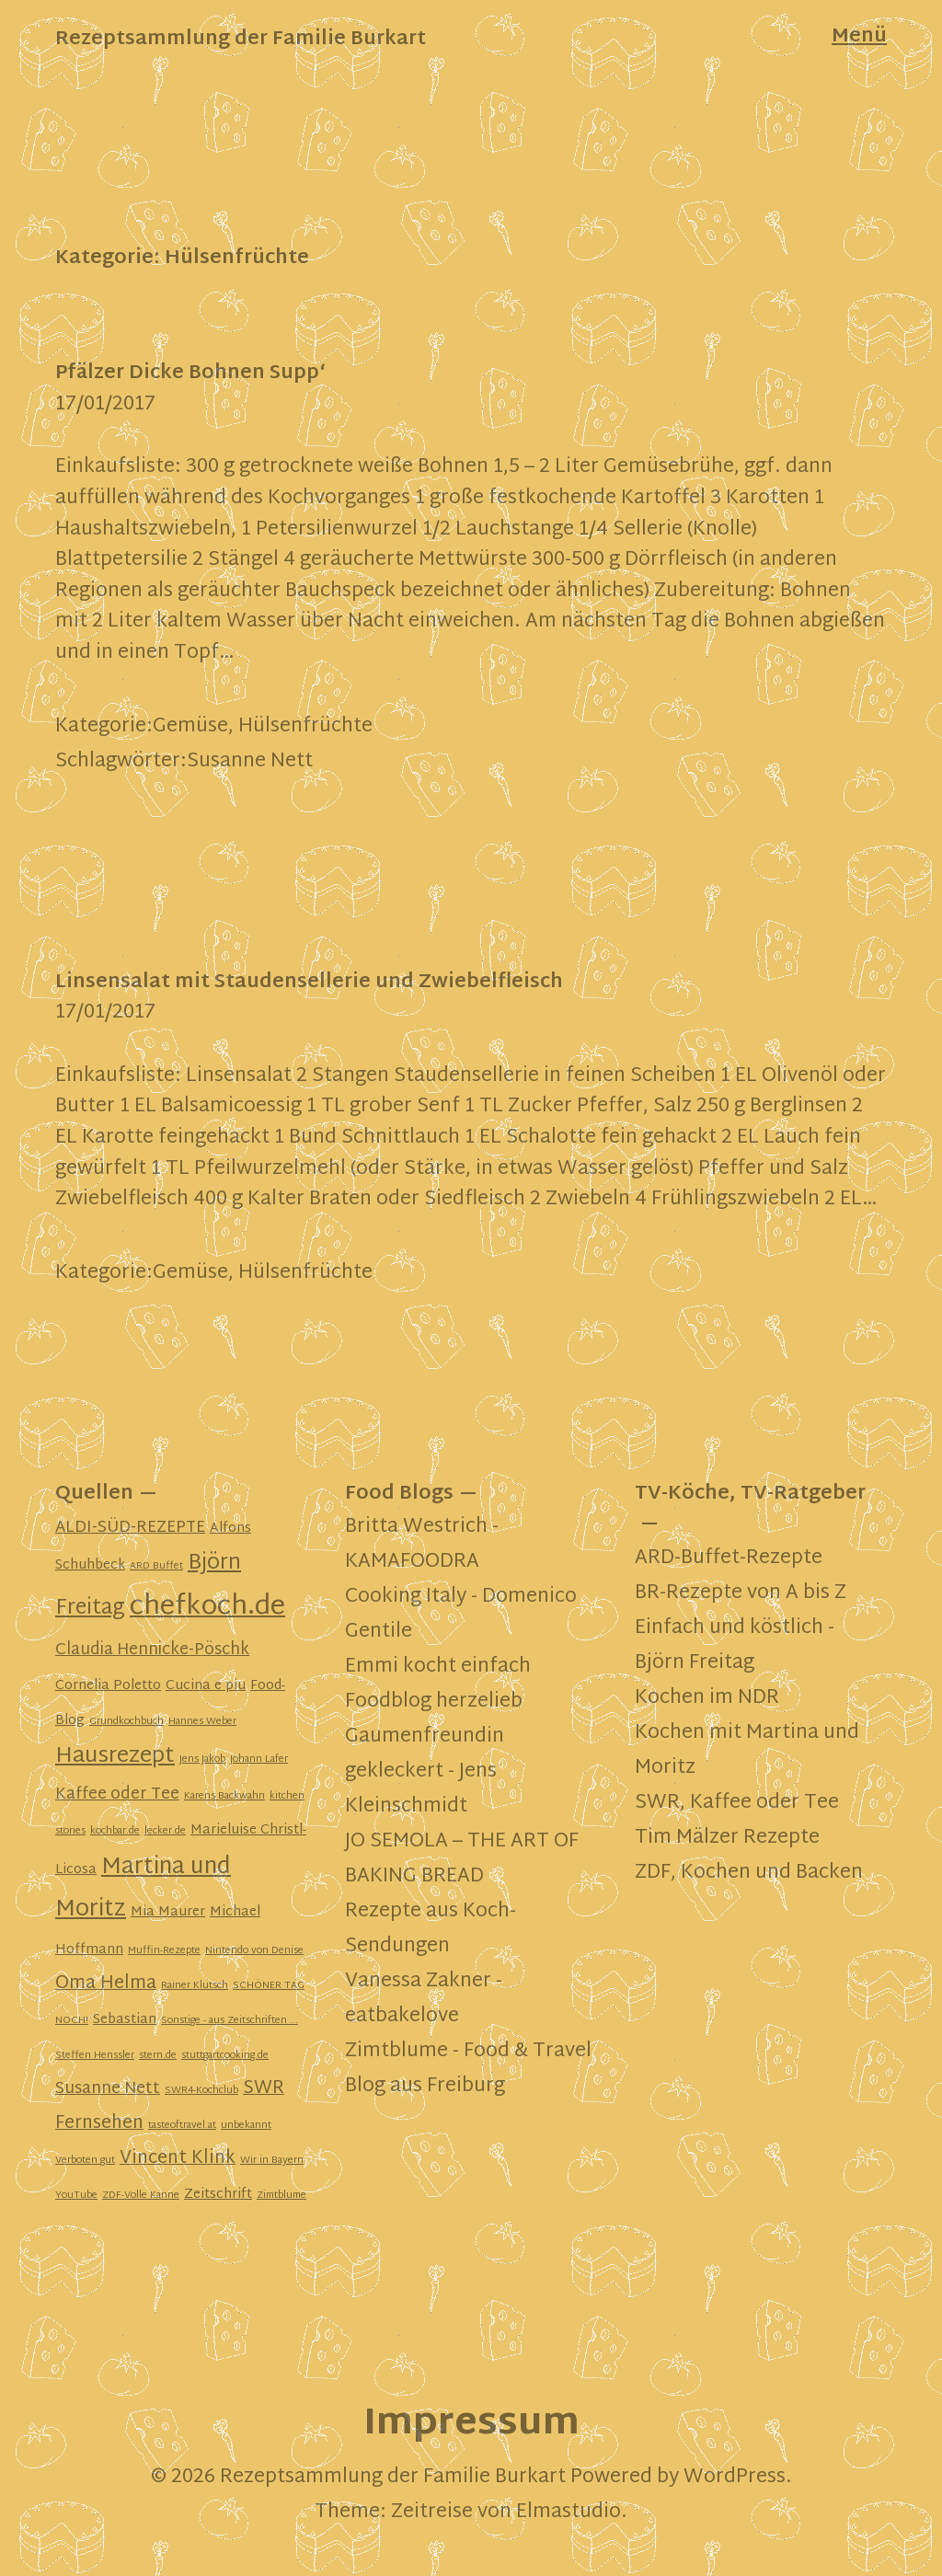 The image size is (942, 2576). Describe the element at coordinates (105, 1984) in the screenshot. I see `Oma Helma [Oma Helma (4 Einträge)]` at that location.